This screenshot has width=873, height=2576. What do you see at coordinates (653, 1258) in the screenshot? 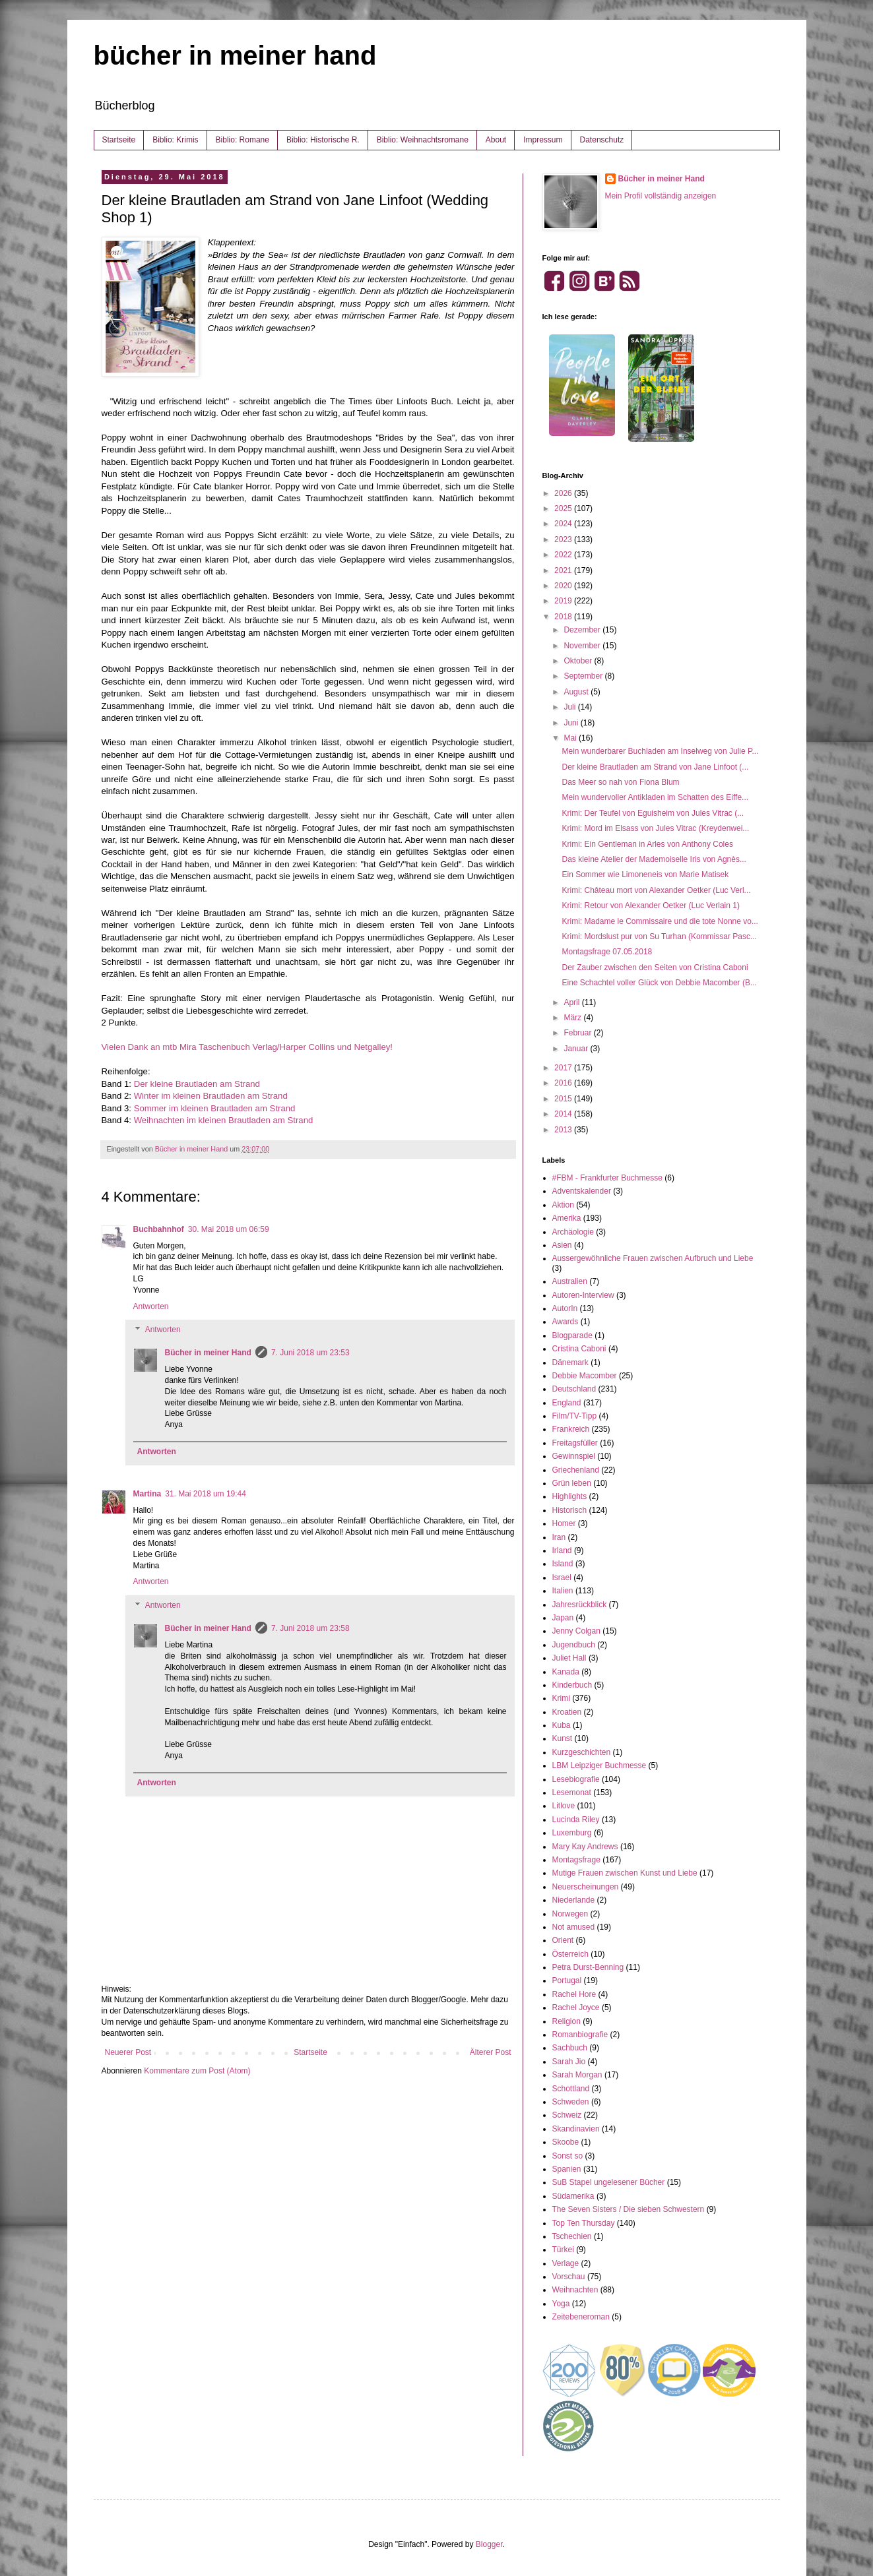
I see `Aussergewöhnliche Frauen zwischen Aufbruch und Liebe` at bounding box center [653, 1258].